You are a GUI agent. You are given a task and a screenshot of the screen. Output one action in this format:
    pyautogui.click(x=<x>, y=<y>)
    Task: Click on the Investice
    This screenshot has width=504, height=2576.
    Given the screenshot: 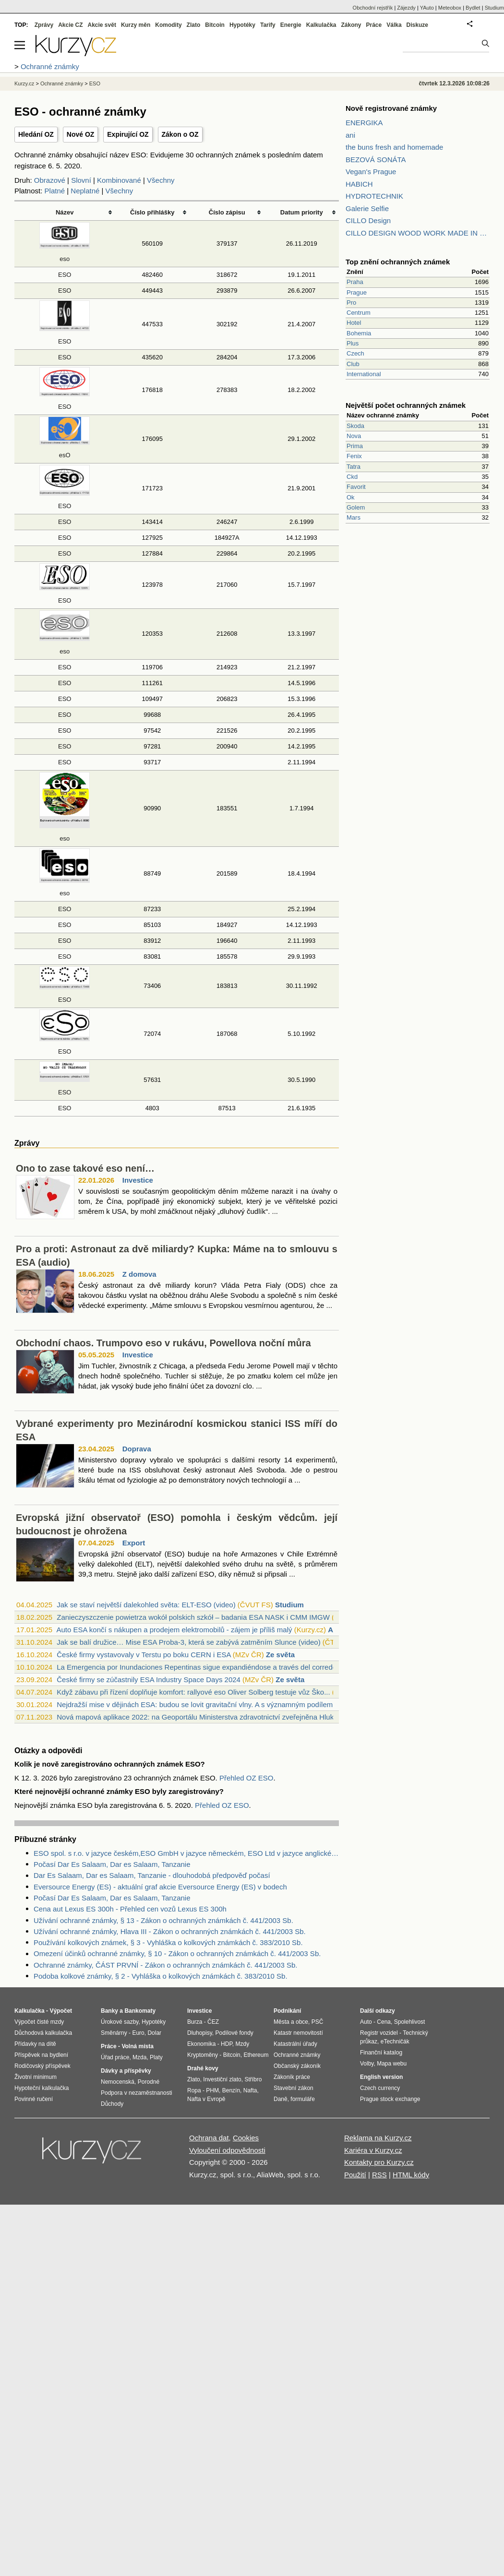 What is the action you would take?
    pyautogui.click(x=137, y=1180)
    